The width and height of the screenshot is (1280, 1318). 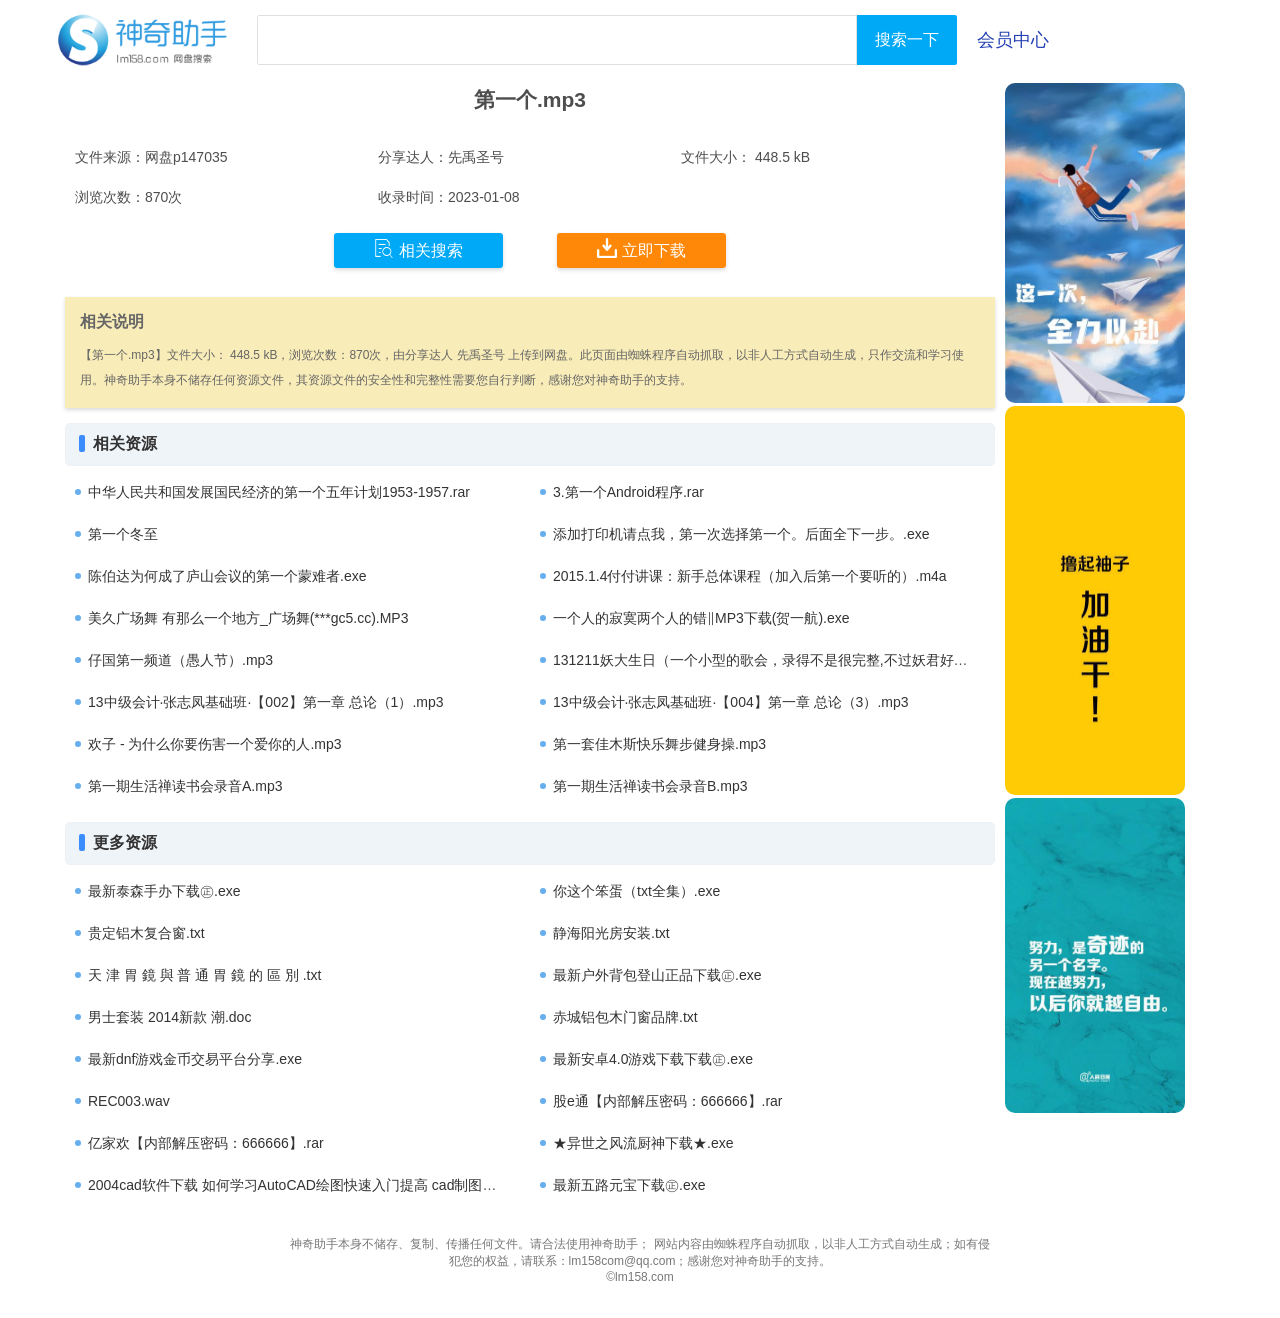 What do you see at coordinates (636, 891) in the screenshot?
I see `你这个笨蛋（txt全集）.exe` at bounding box center [636, 891].